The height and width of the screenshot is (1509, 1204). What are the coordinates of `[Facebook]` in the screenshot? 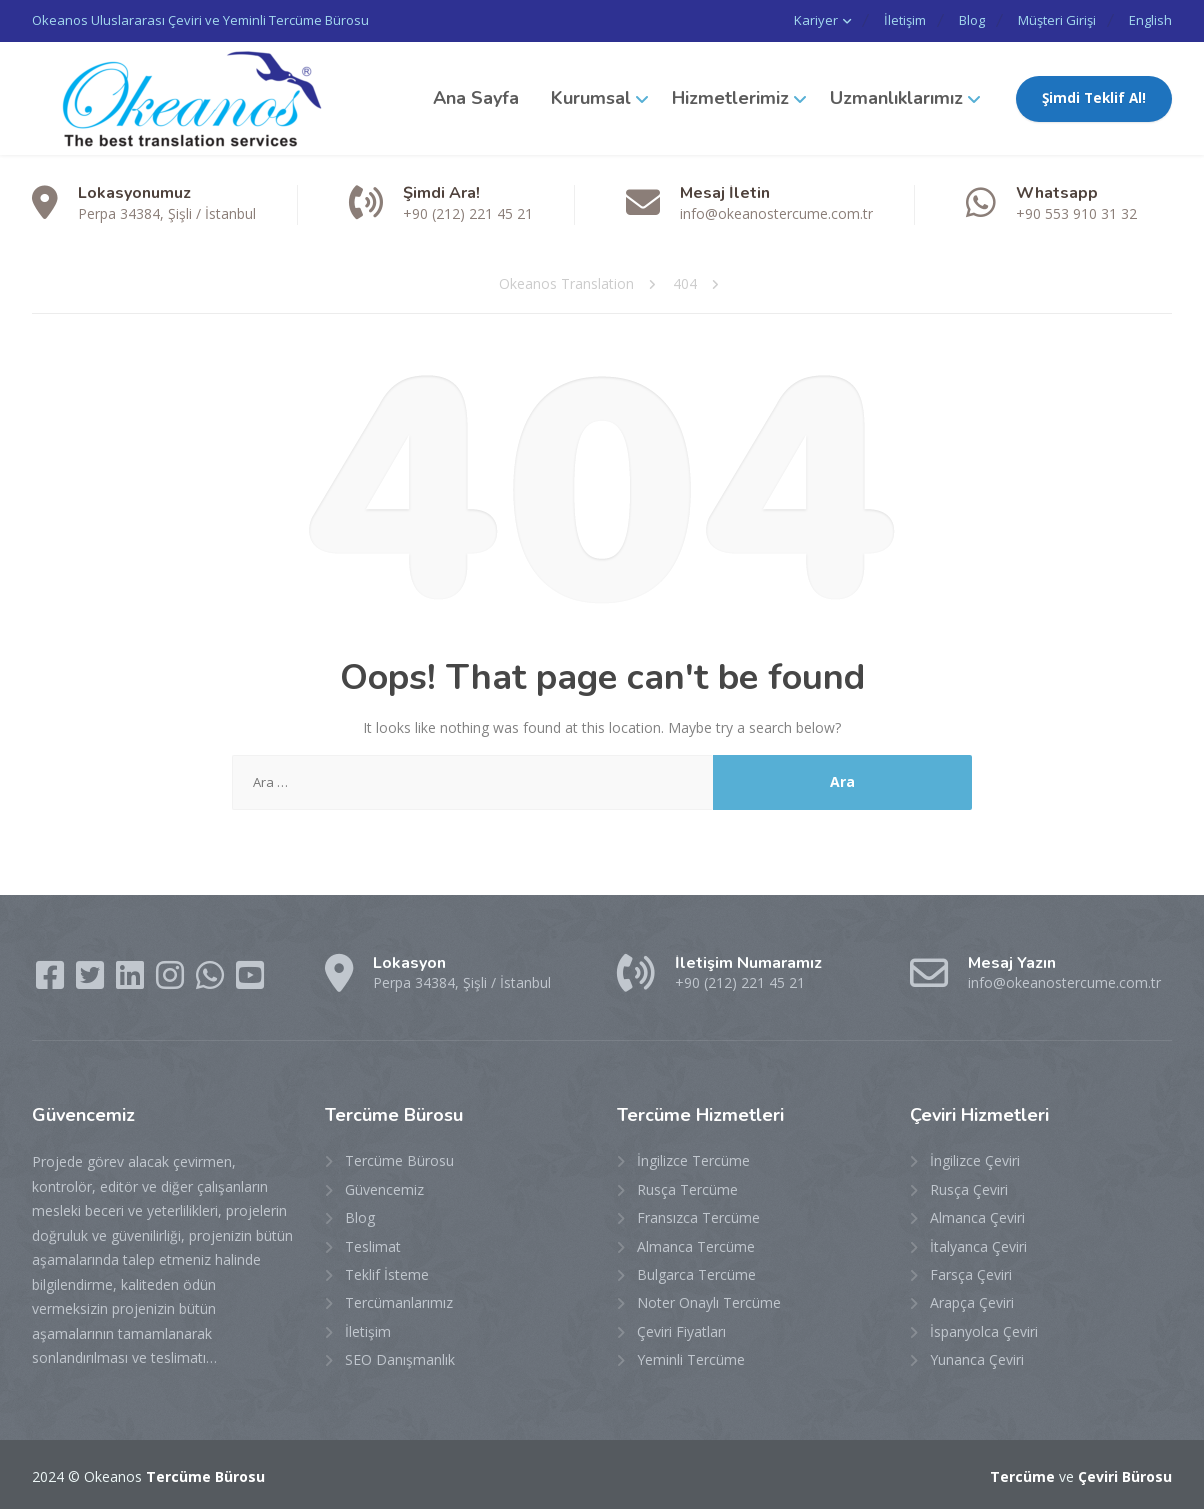 It's located at (52, 979).